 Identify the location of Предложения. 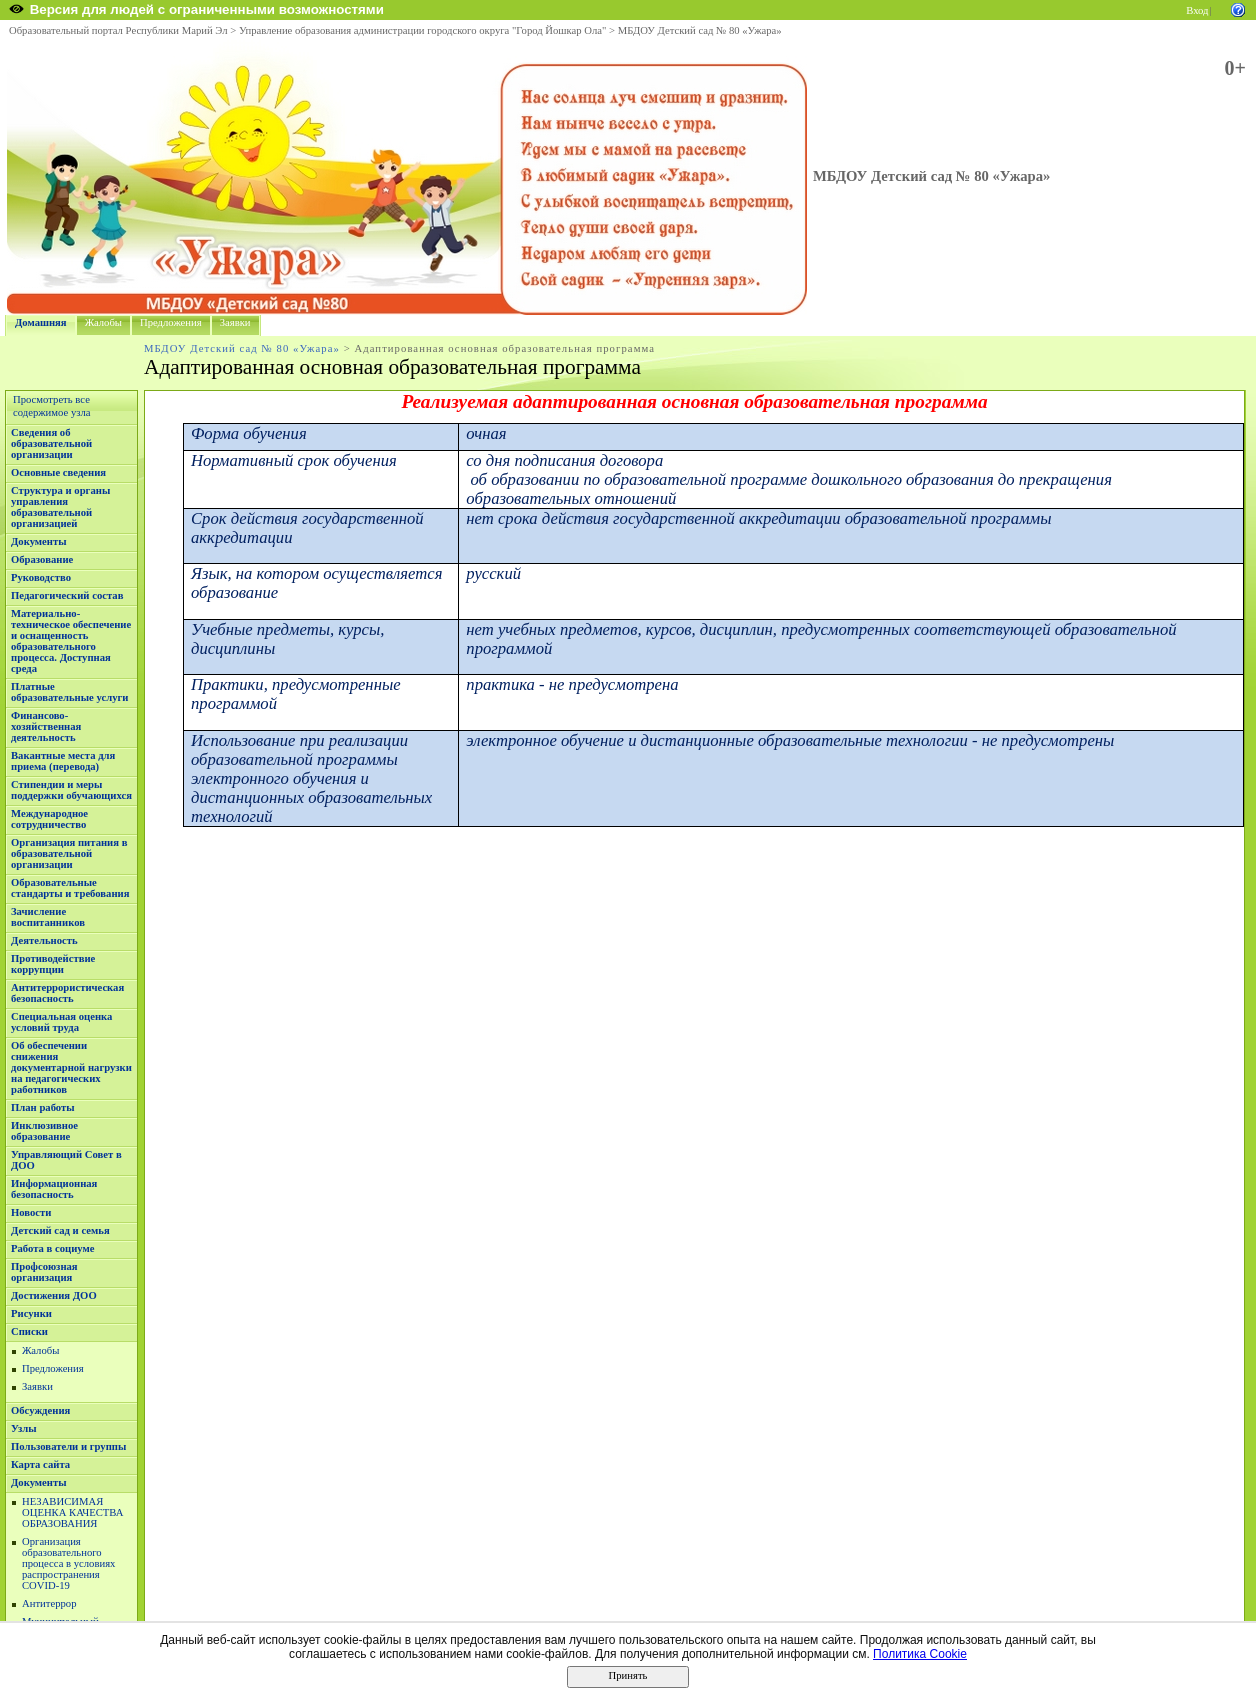
(171, 322).